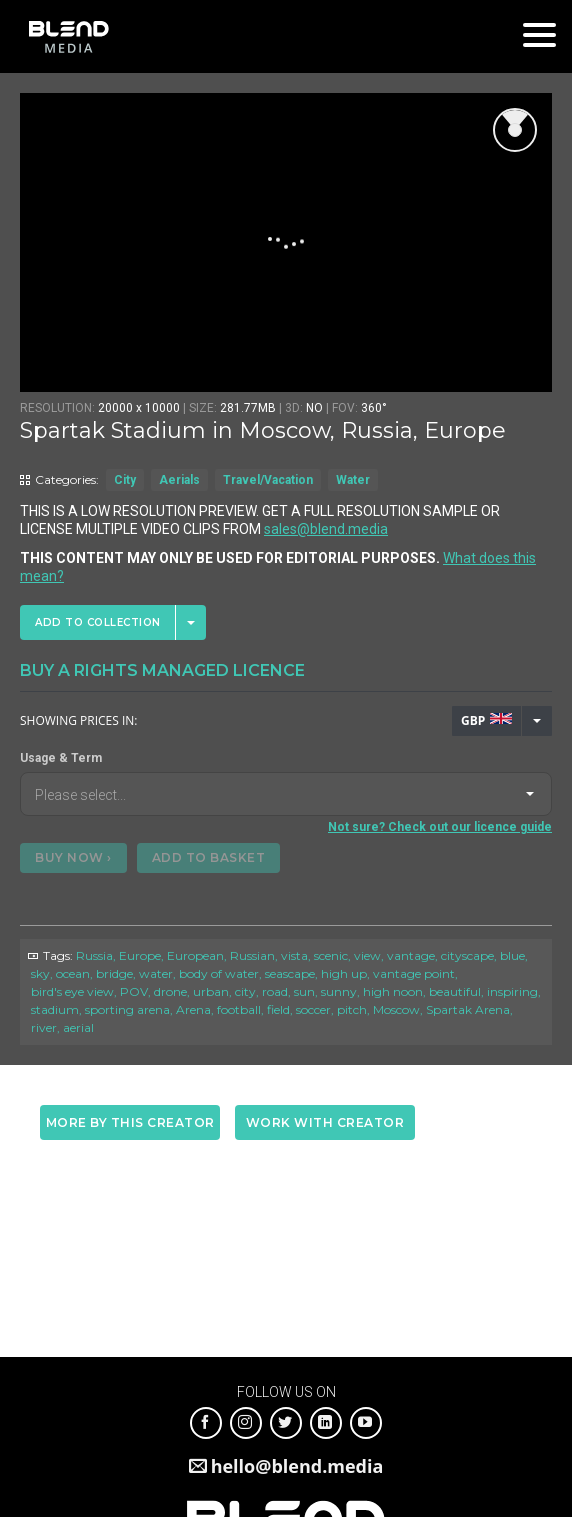 This screenshot has height=1517, width=572. I want to click on Aerials, so click(179, 480).